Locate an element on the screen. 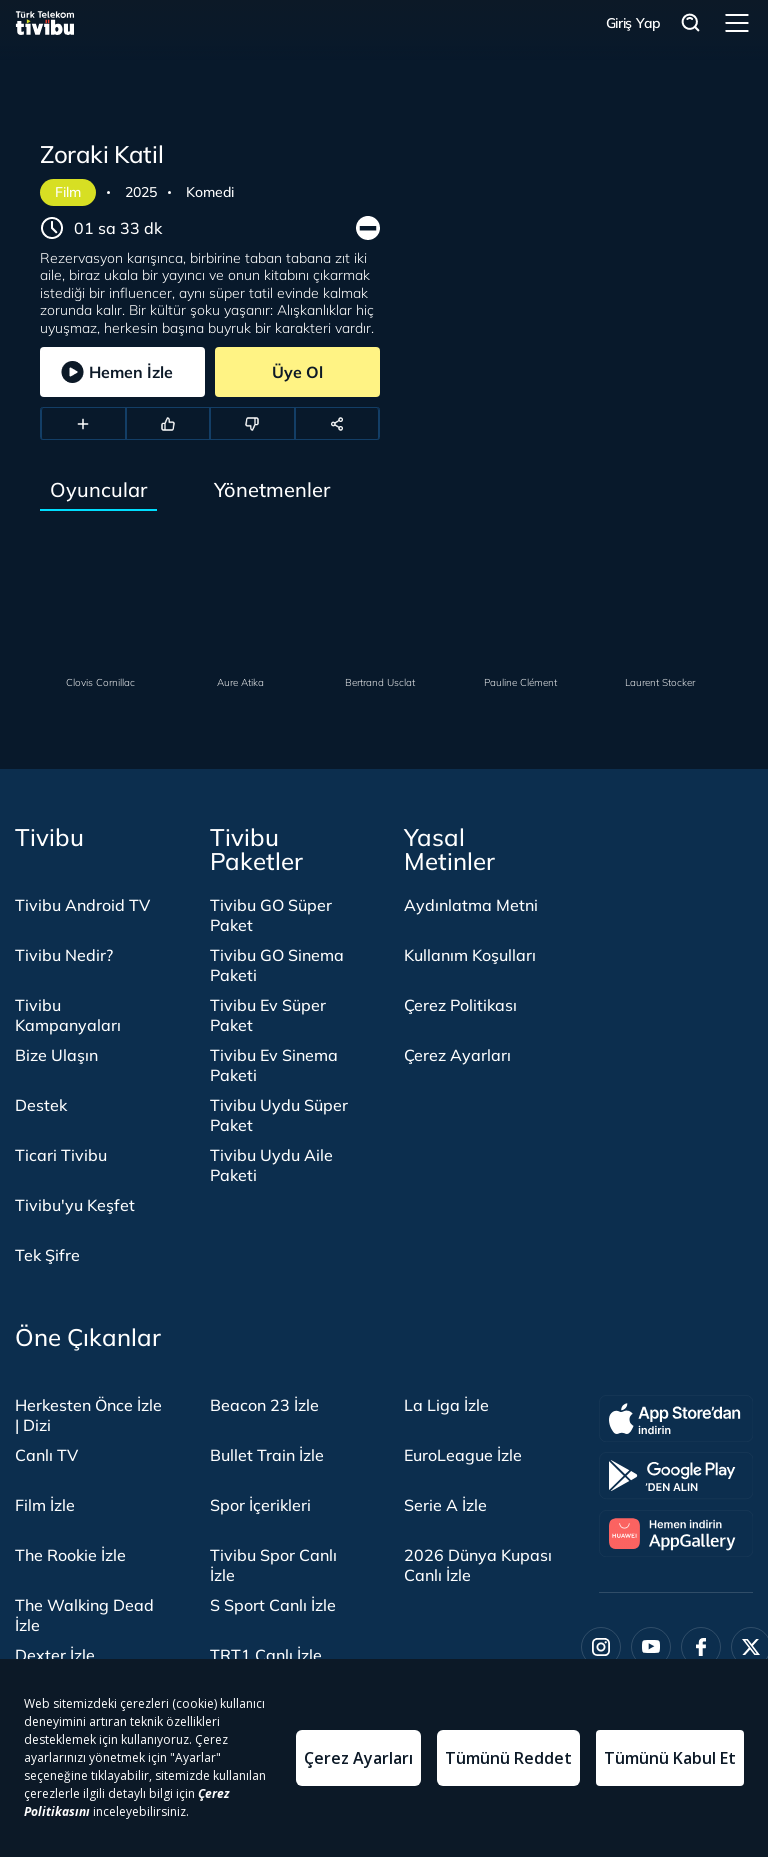 This screenshot has width=768, height=1857. [Instagram] is located at coordinates (601, 1647).